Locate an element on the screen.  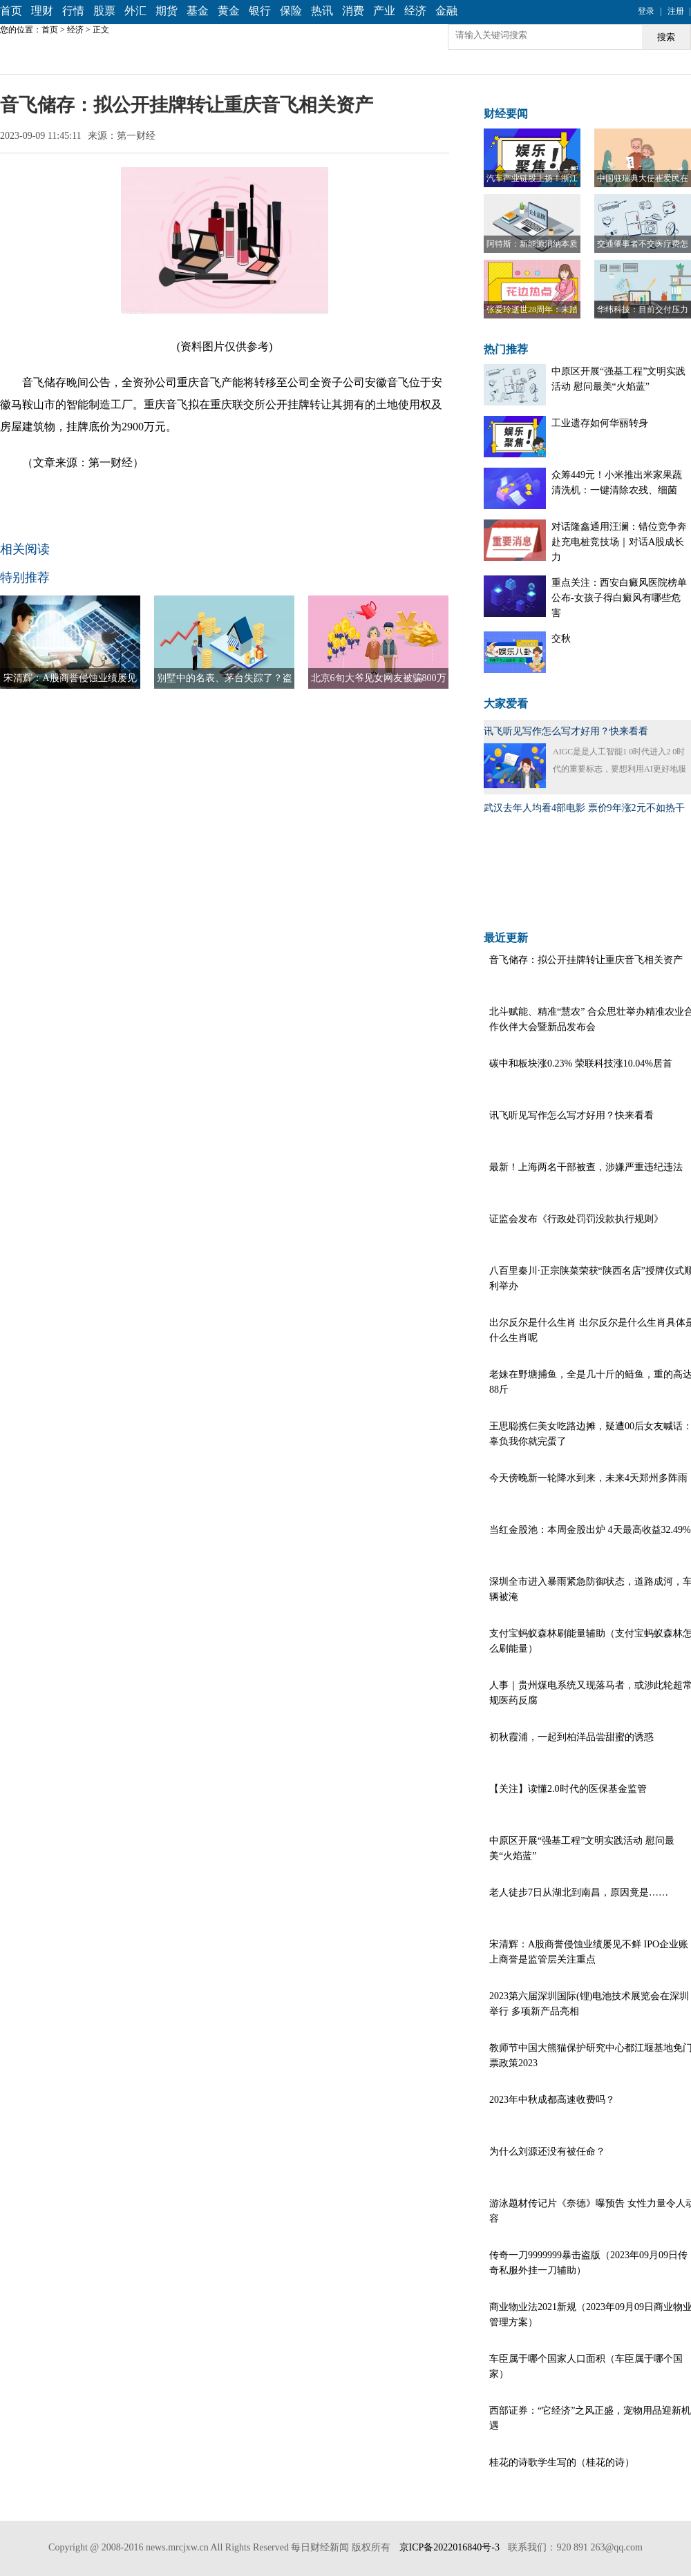
登录 is located at coordinates (646, 11).